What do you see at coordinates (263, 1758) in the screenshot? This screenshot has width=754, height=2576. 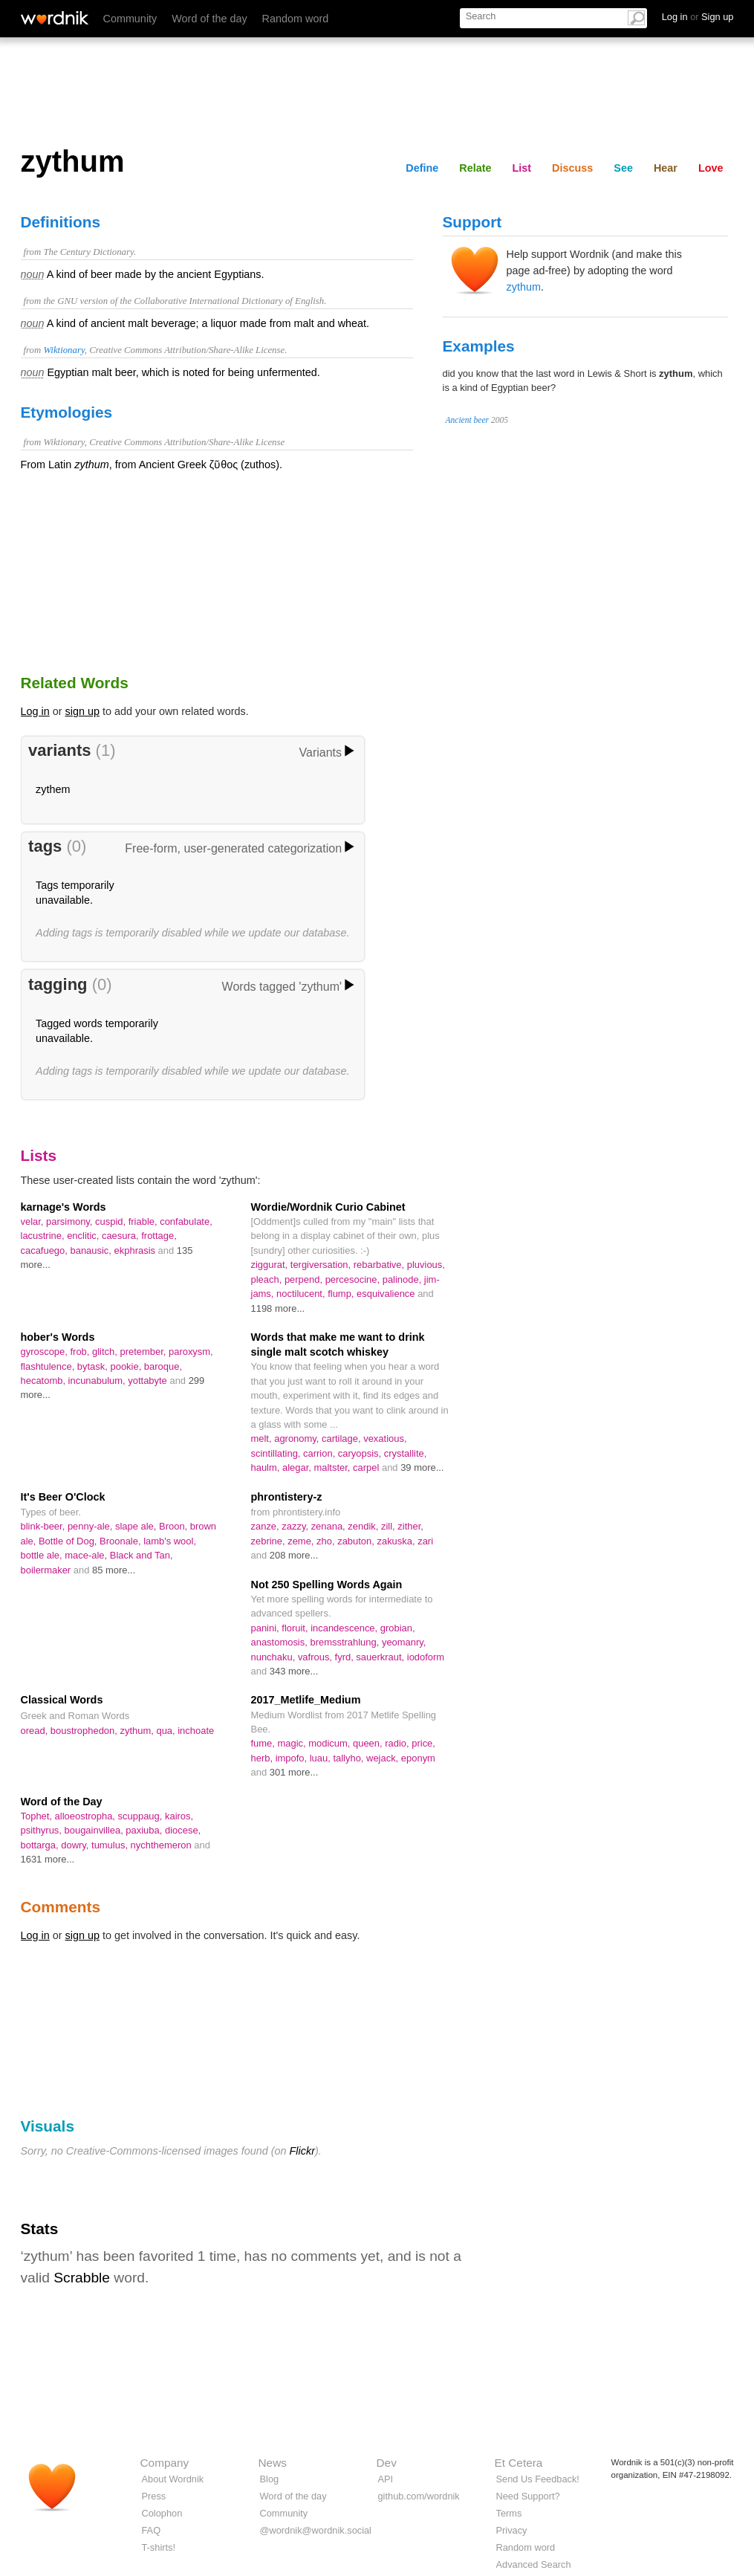 I see `herb,` at bounding box center [263, 1758].